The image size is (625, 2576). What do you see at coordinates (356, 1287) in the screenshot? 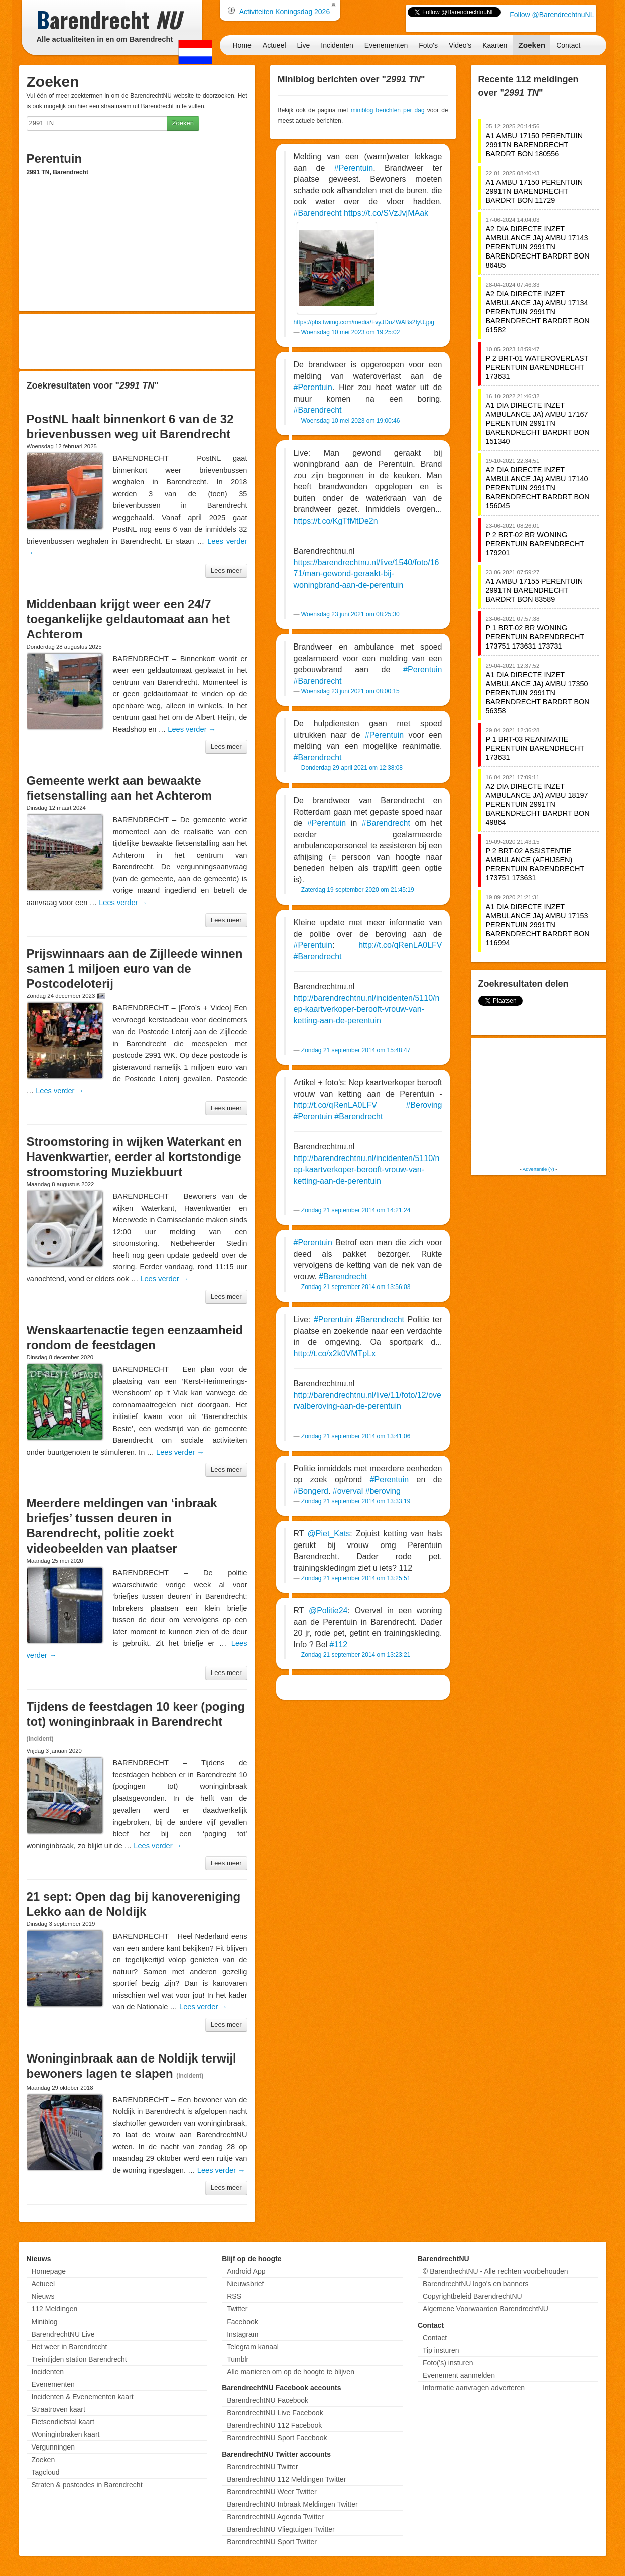
I see `Zondag 21 september 2014 om 13:56:03` at bounding box center [356, 1287].